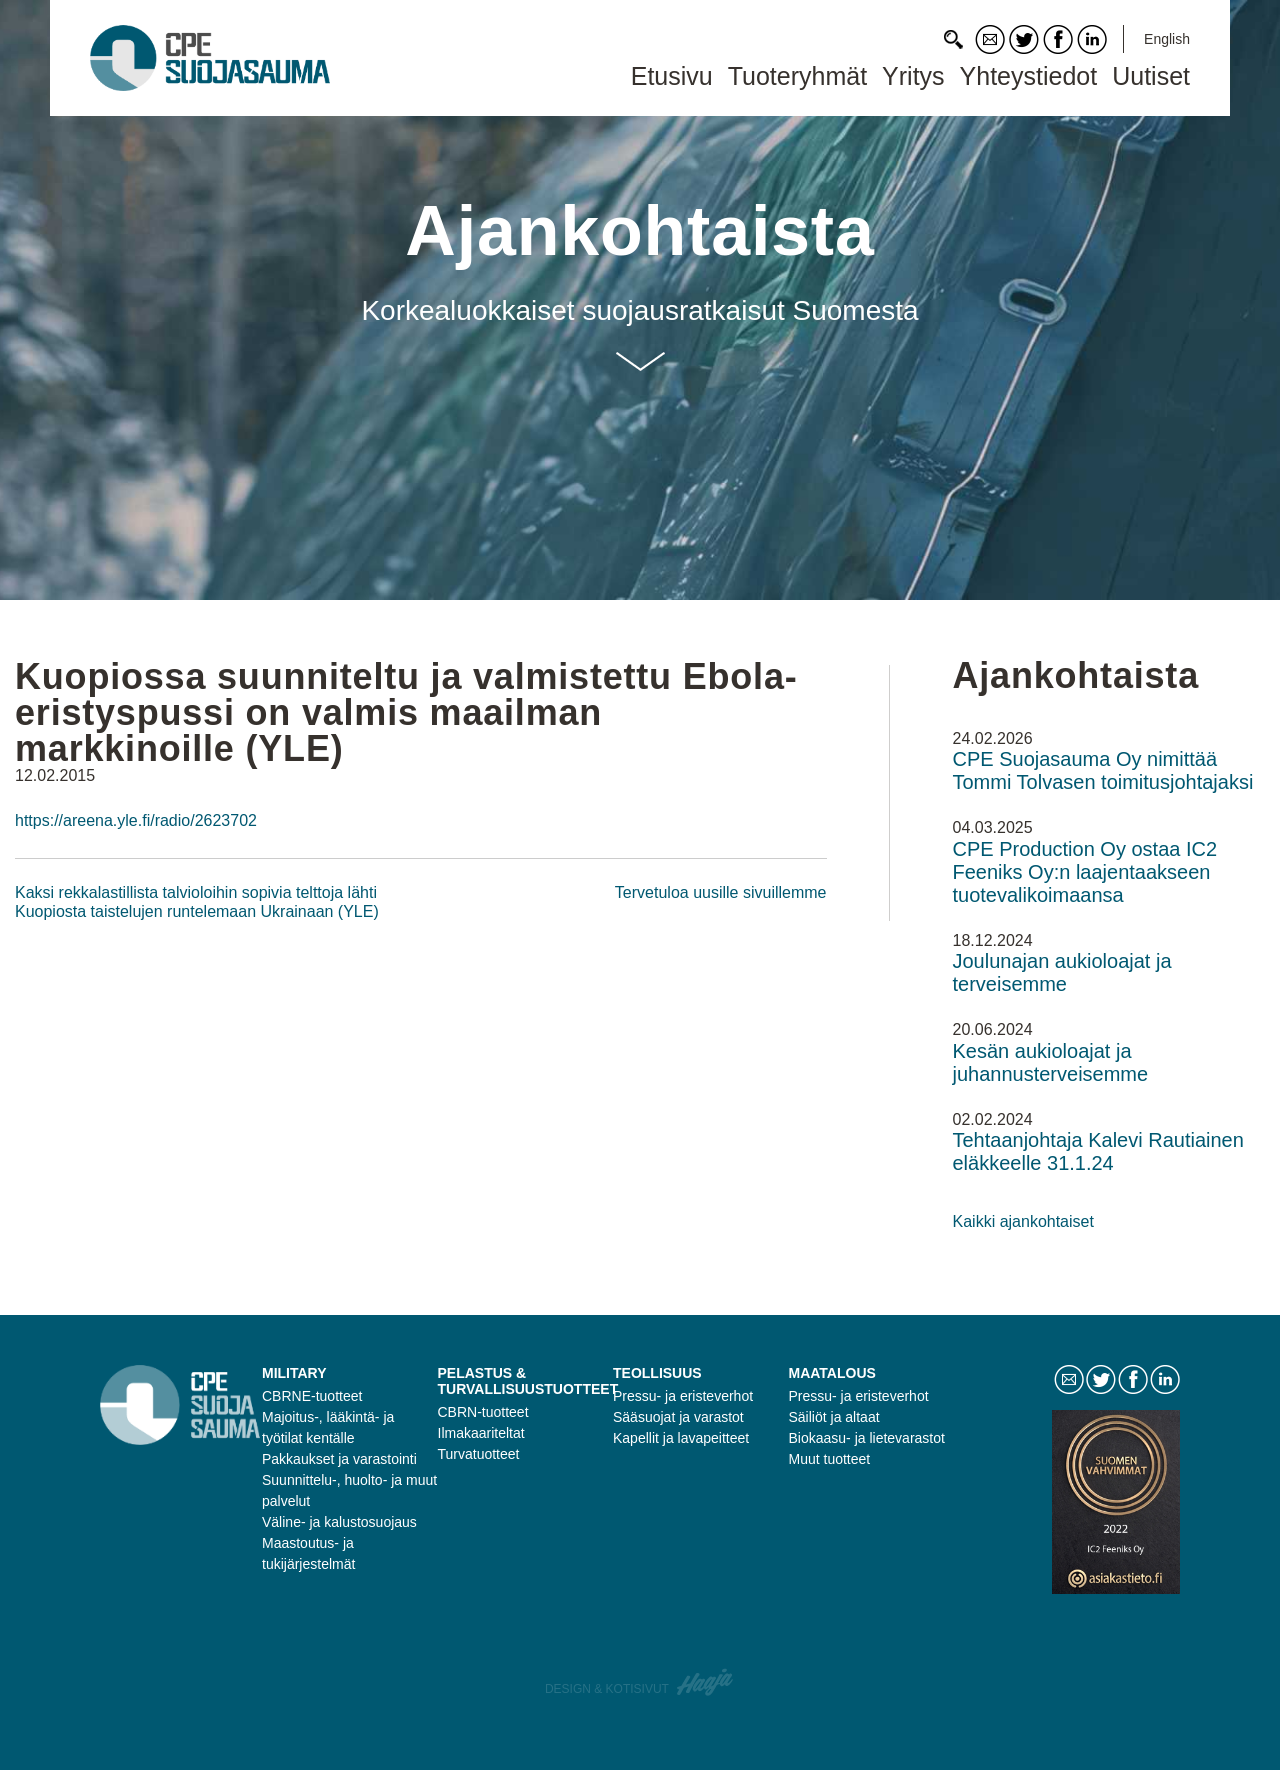 The image size is (1280, 1770). What do you see at coordinates (479, 1454) in the screenshot?
I see `Turvatuotteet` at bounding box center [479, 1454].